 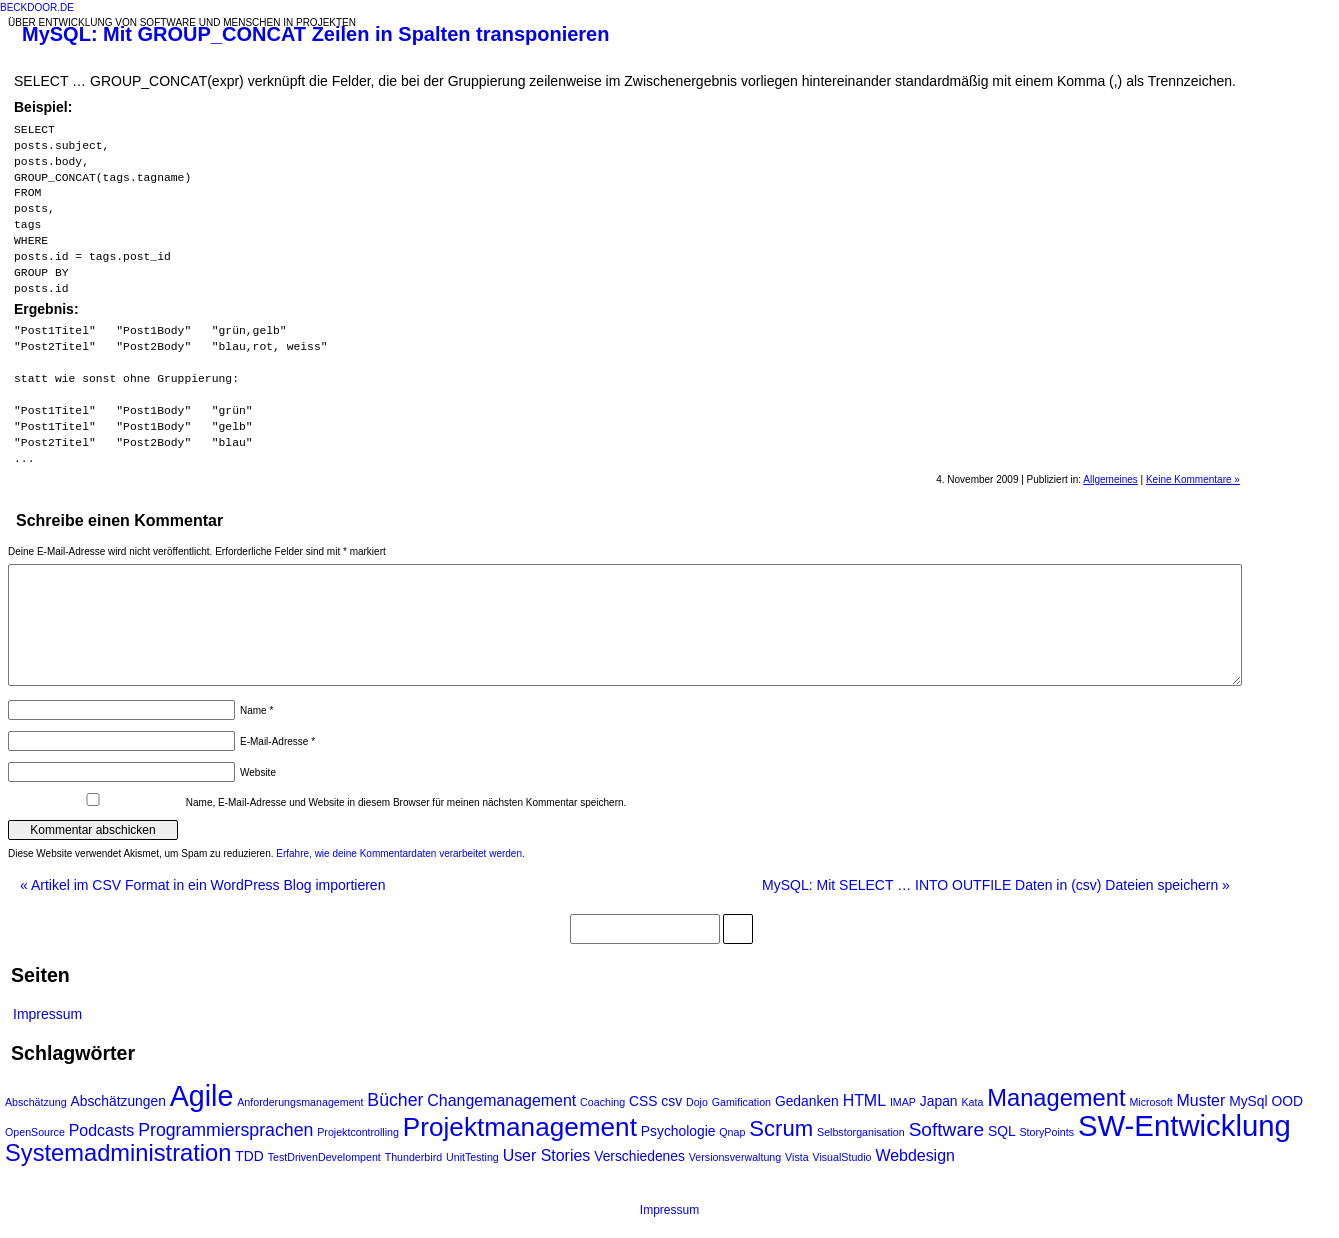 I want to click on MySQL: Mit GROUP_CONCAT Zeilen in Spalten transponieren, so click(x=315, y=34).